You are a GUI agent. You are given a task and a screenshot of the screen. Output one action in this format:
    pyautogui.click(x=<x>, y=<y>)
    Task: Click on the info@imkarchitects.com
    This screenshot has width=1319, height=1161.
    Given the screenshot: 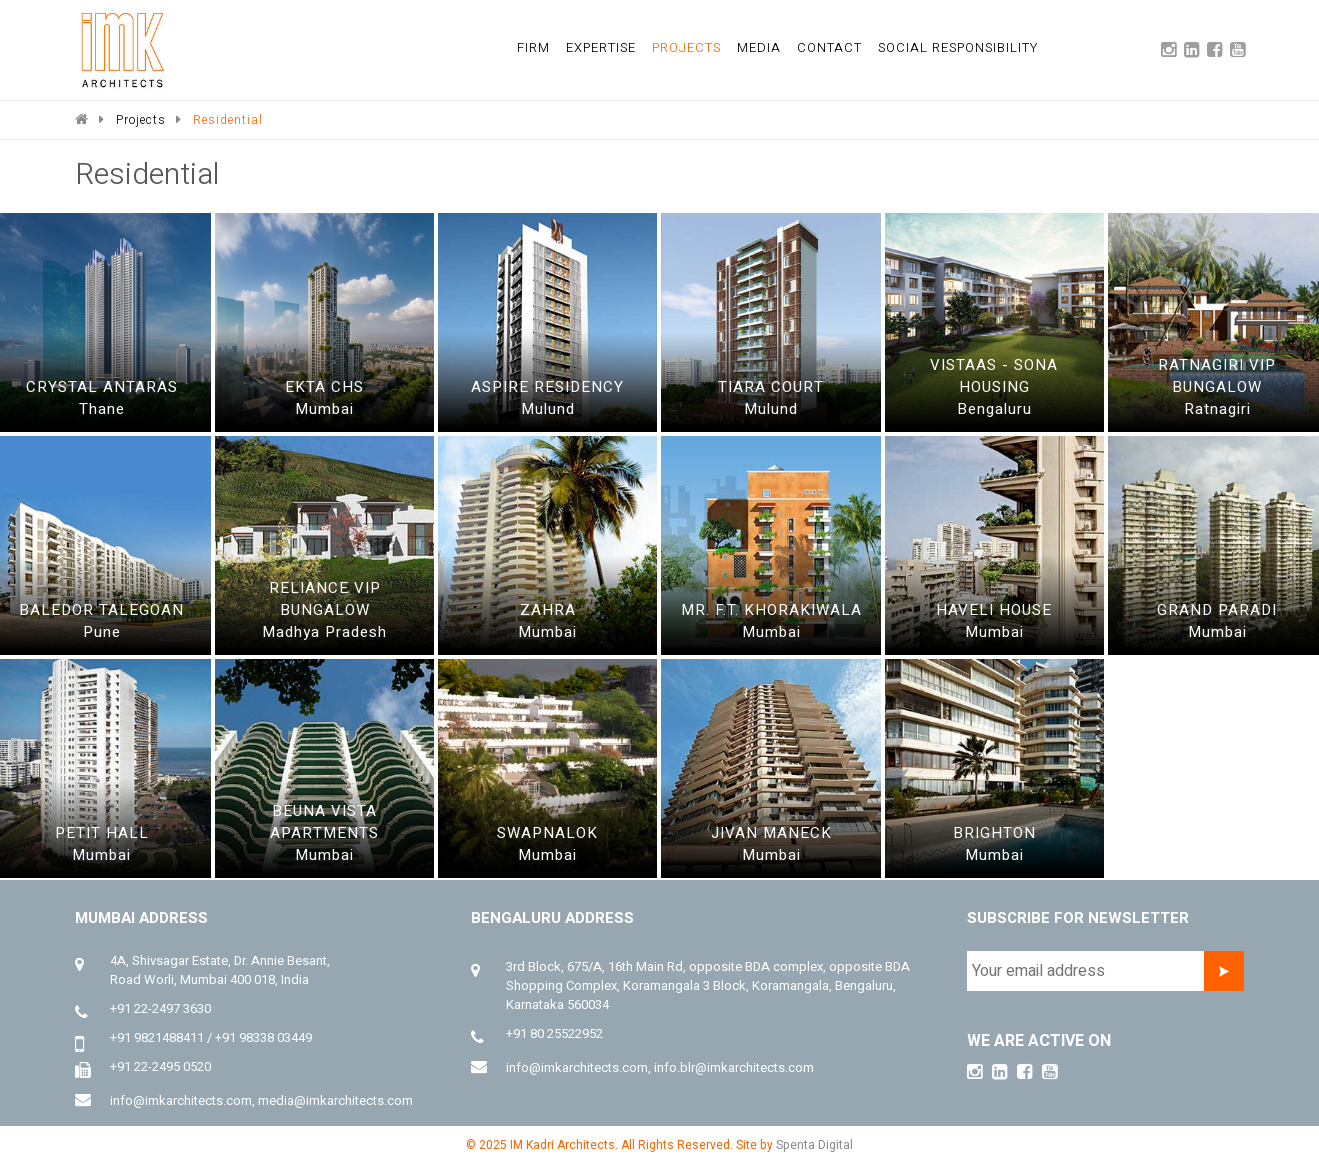 What is the action you would take?
    pyautogui.click(x=181, y=1100)
    